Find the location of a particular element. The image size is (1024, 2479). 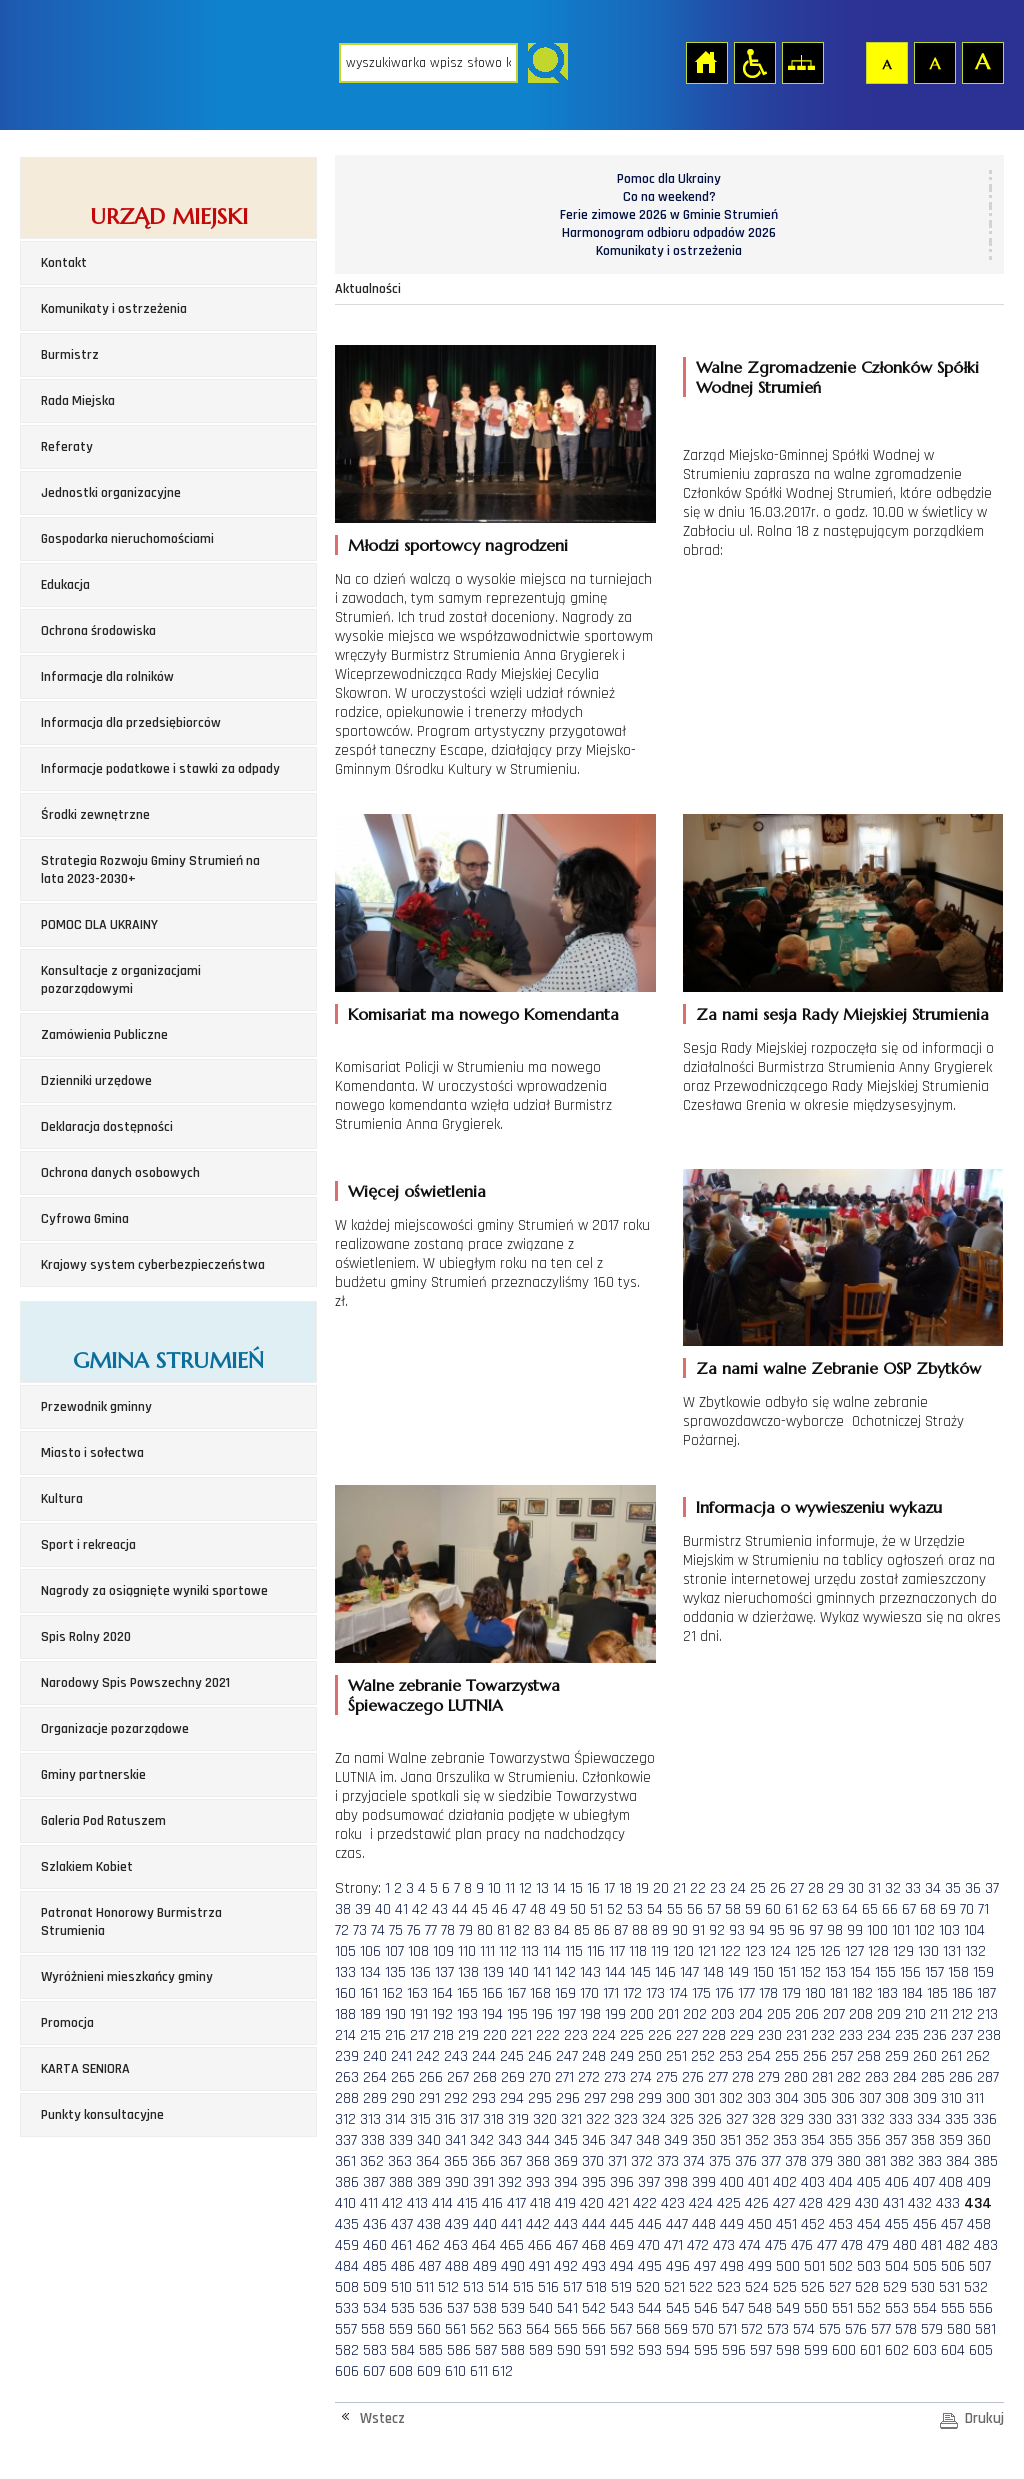

243 is located at coordinates (456, 2056).